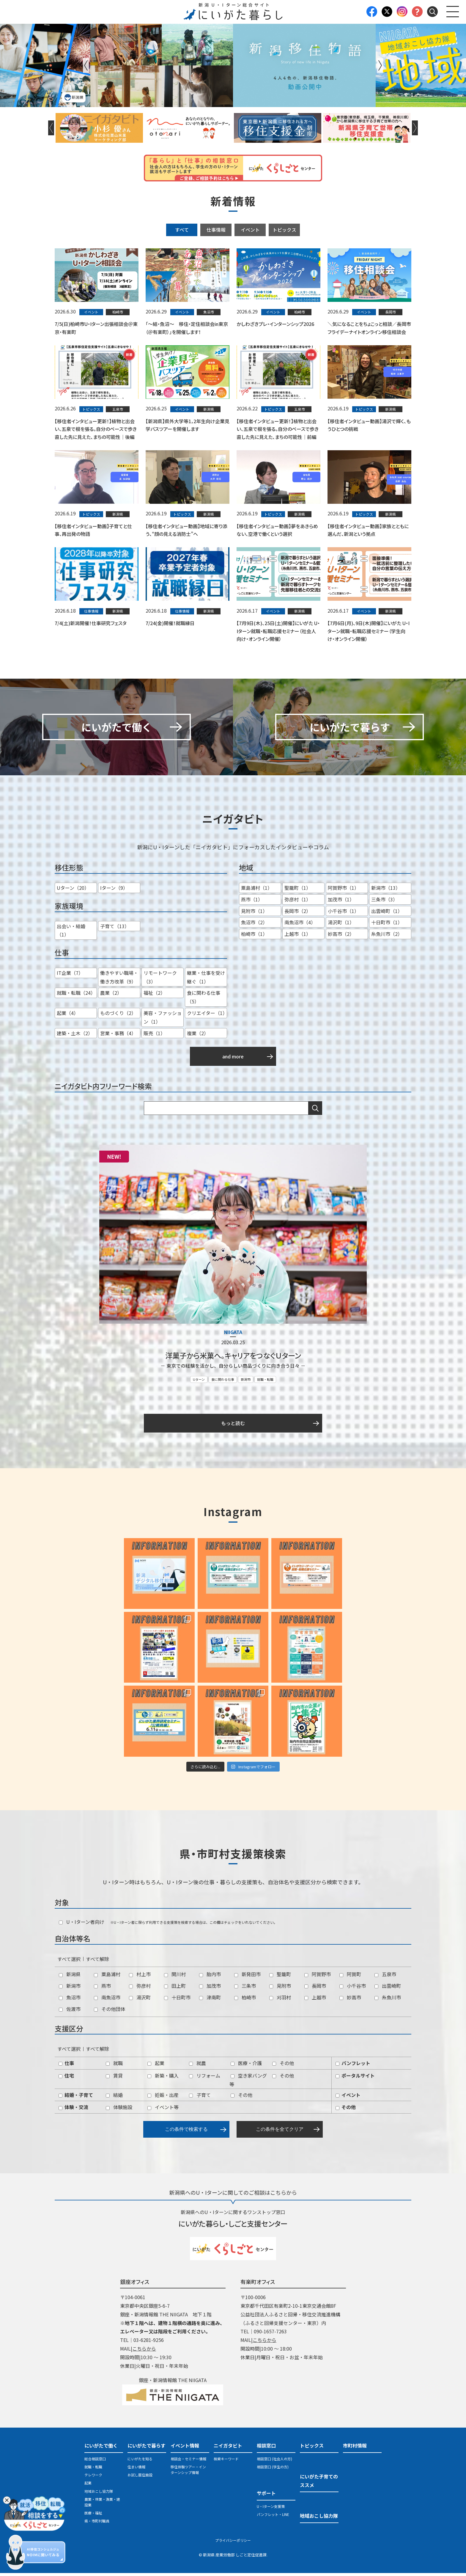  I want to click on 農業（2）, so click(111, 996).